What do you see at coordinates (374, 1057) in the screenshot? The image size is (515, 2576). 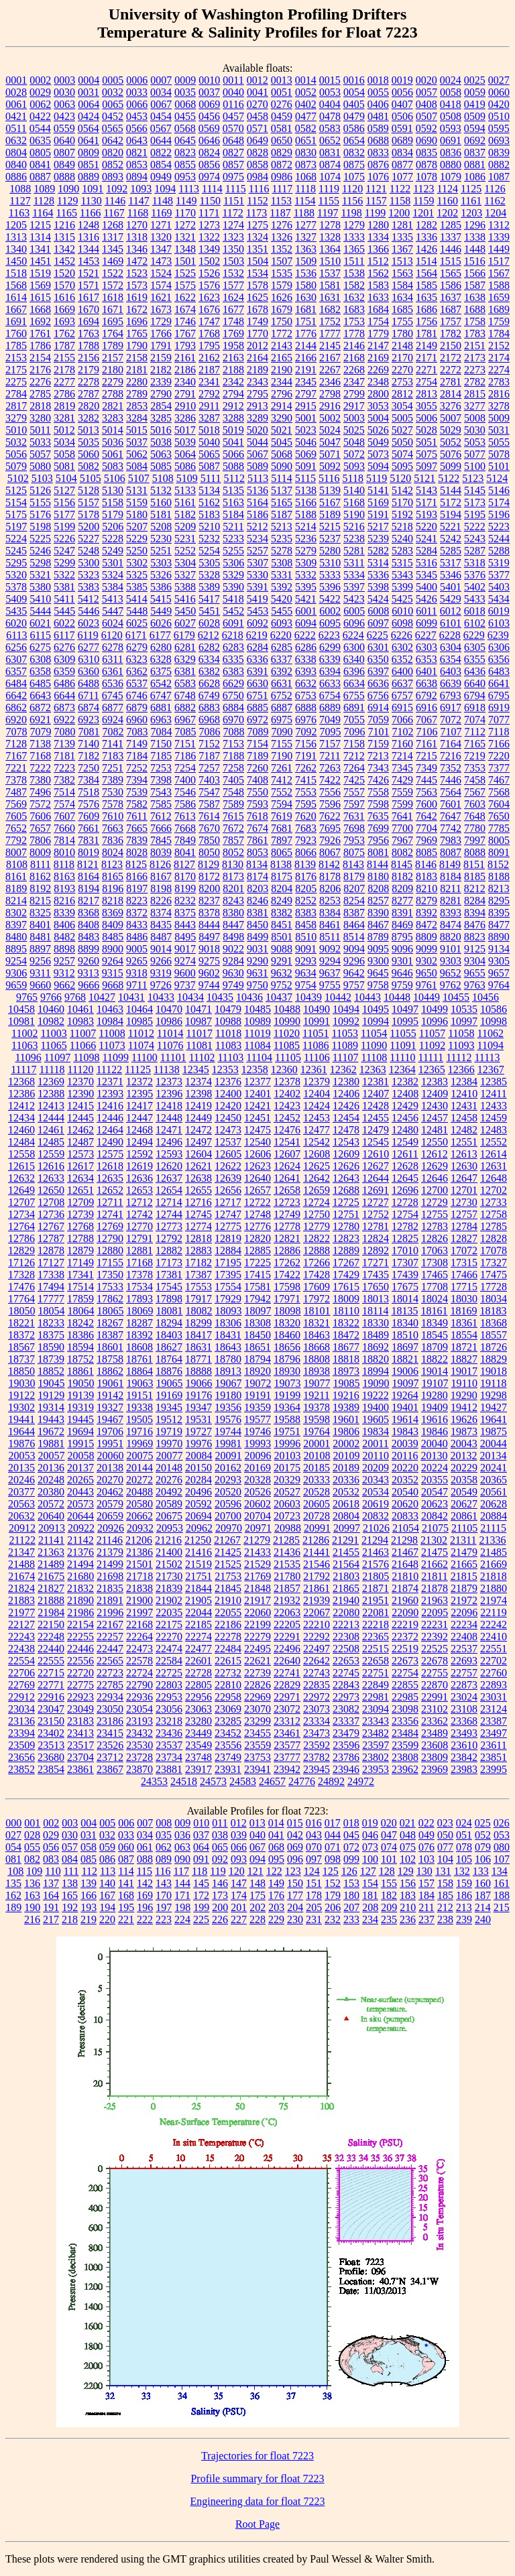 I see `11108` at bounding box center [374, 1057].